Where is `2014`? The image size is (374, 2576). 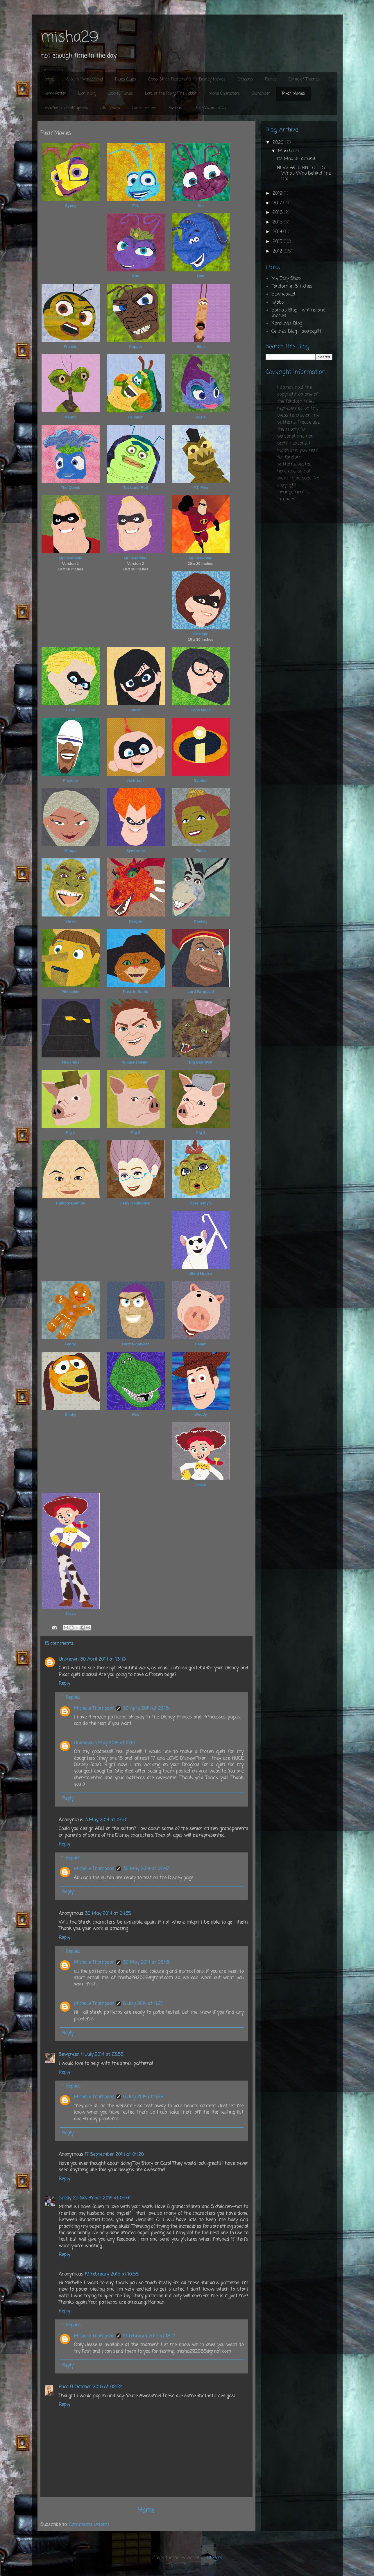
2014 is located at coordinates (278, 231).